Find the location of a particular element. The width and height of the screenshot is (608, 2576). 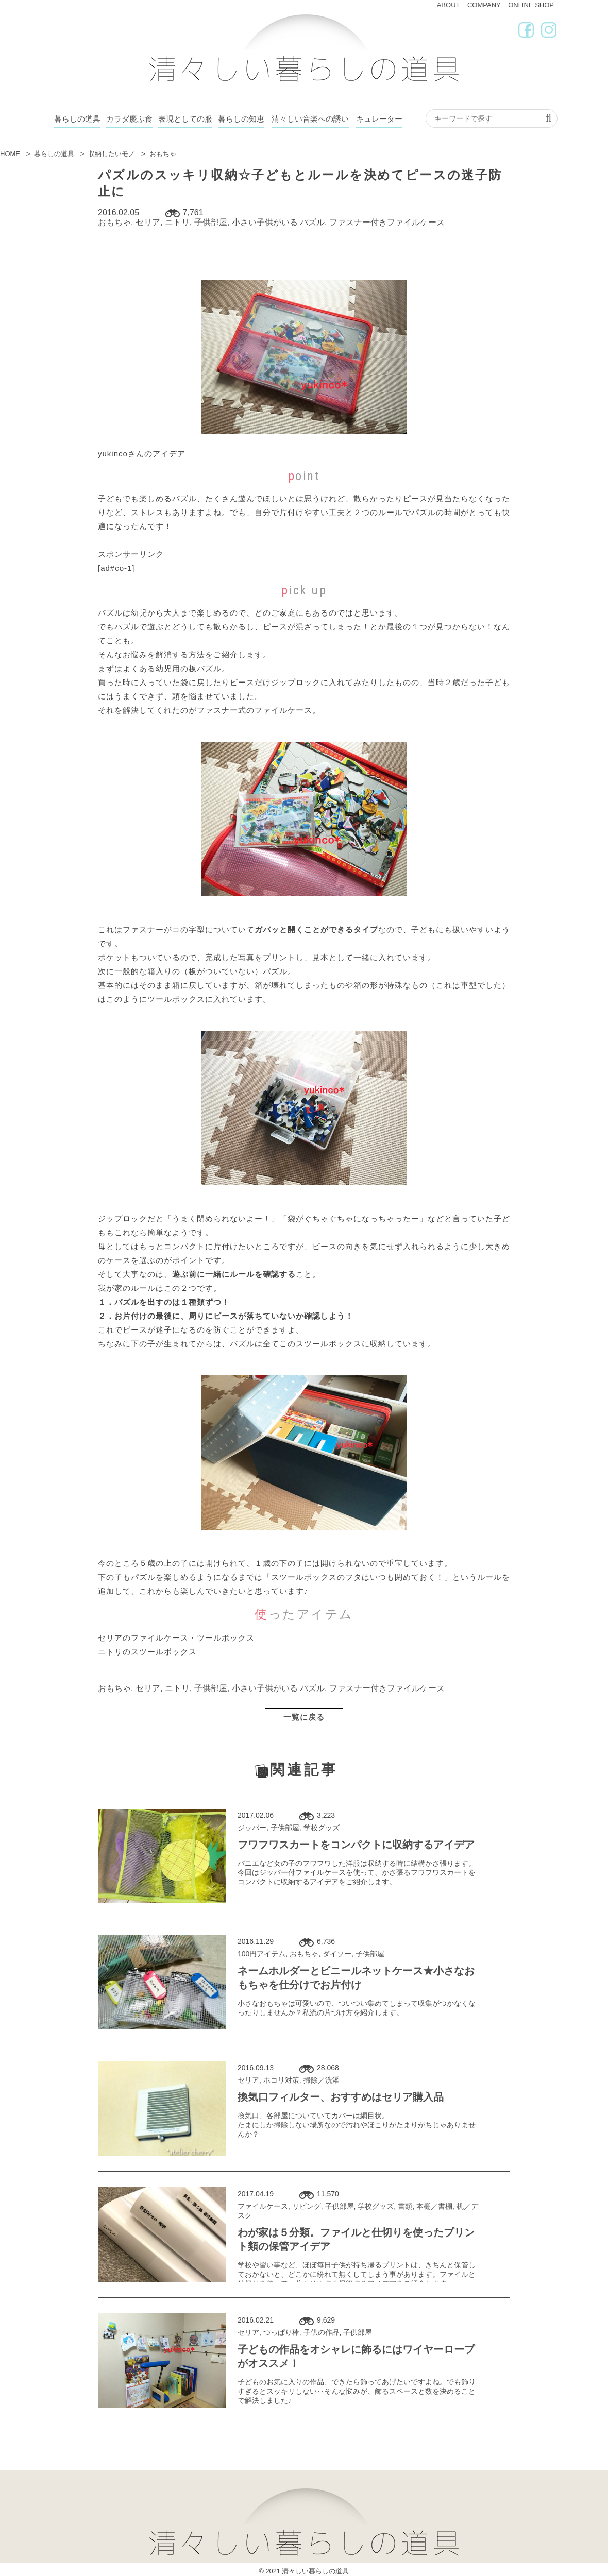

ONLINE SHOP is located at coordinates (531, 5).